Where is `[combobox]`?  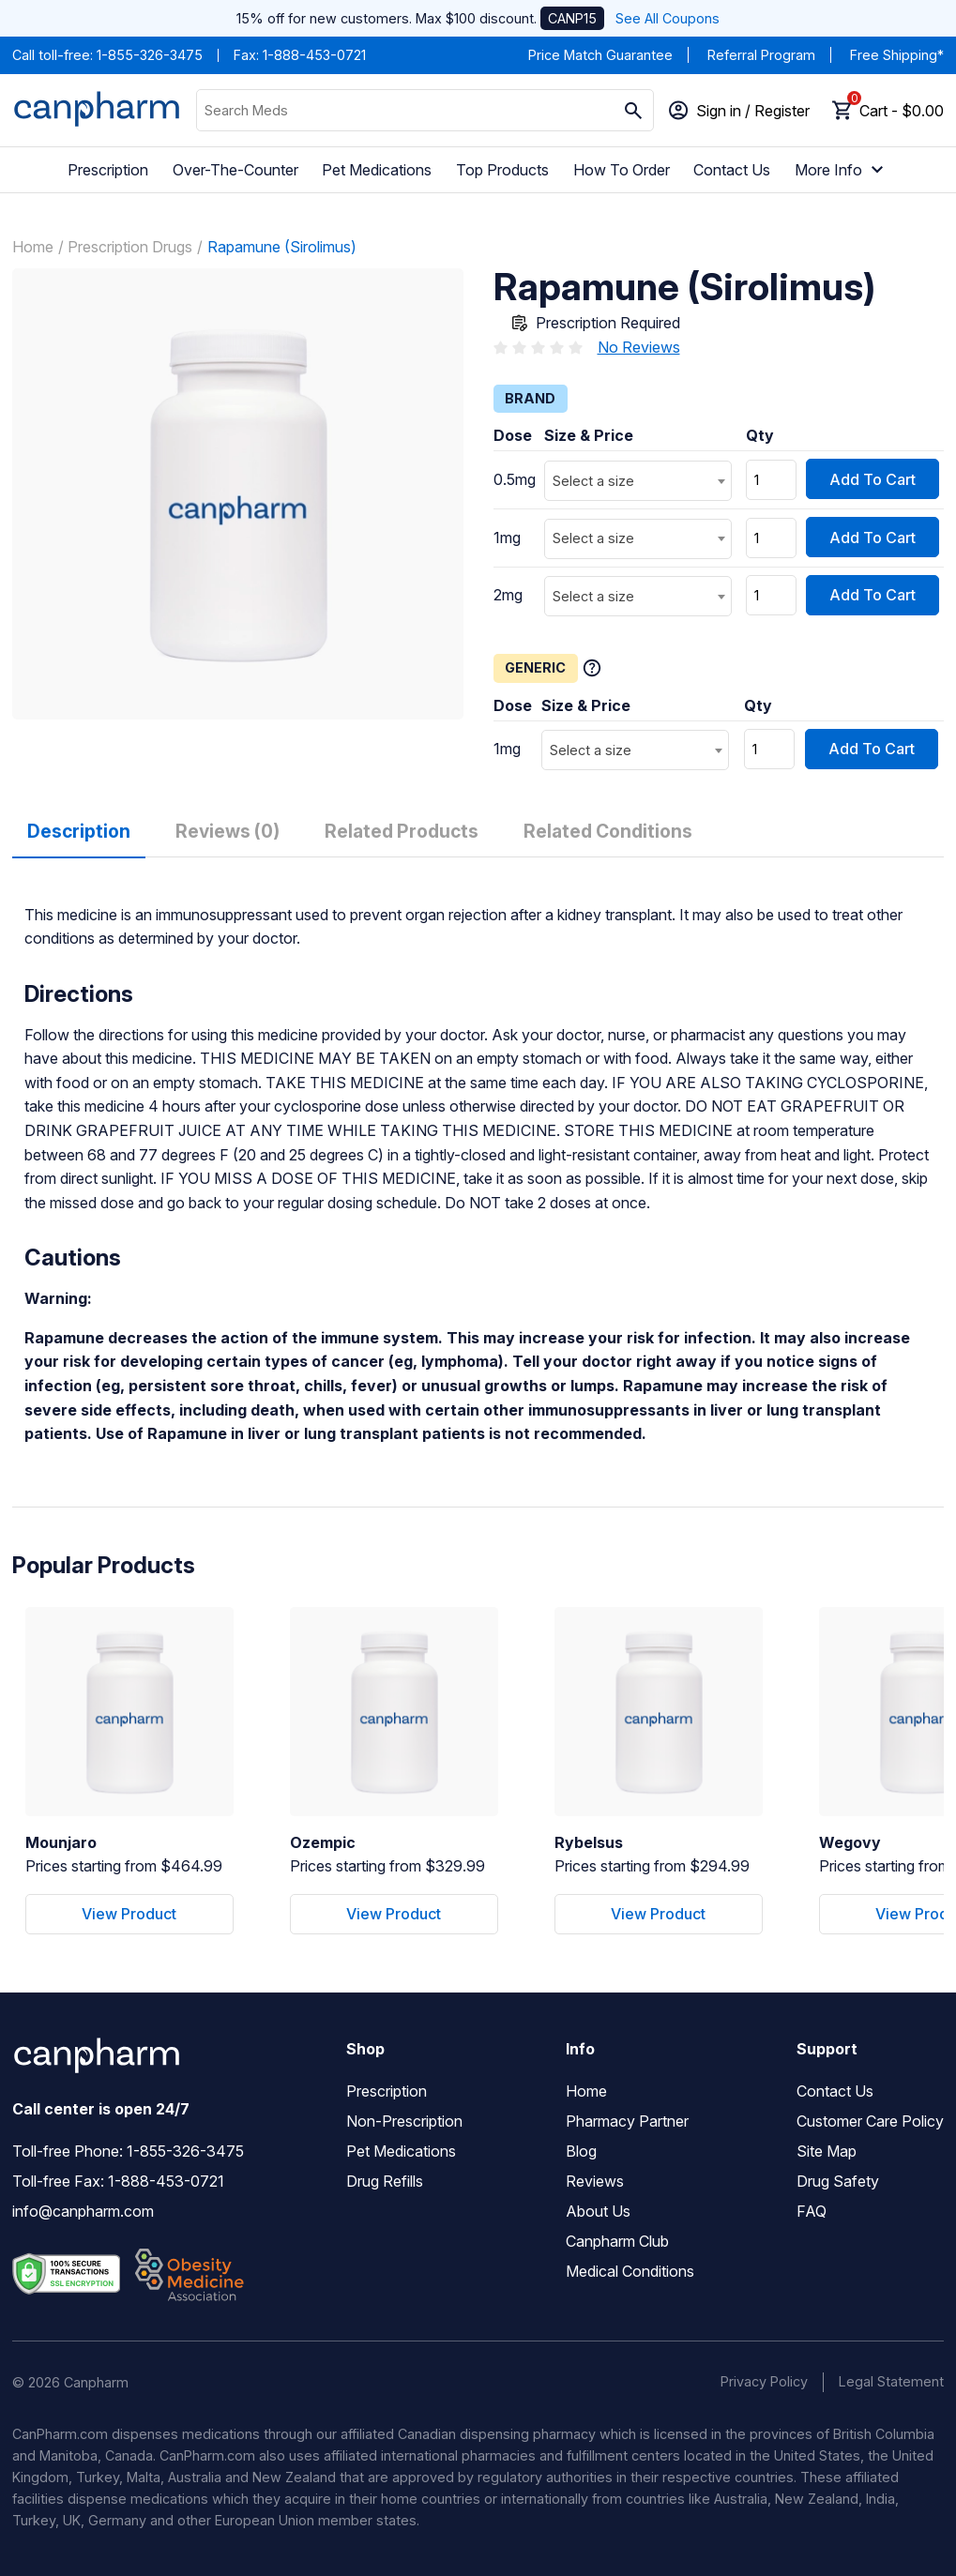 [combobox] is located at coordinates (638, 481).